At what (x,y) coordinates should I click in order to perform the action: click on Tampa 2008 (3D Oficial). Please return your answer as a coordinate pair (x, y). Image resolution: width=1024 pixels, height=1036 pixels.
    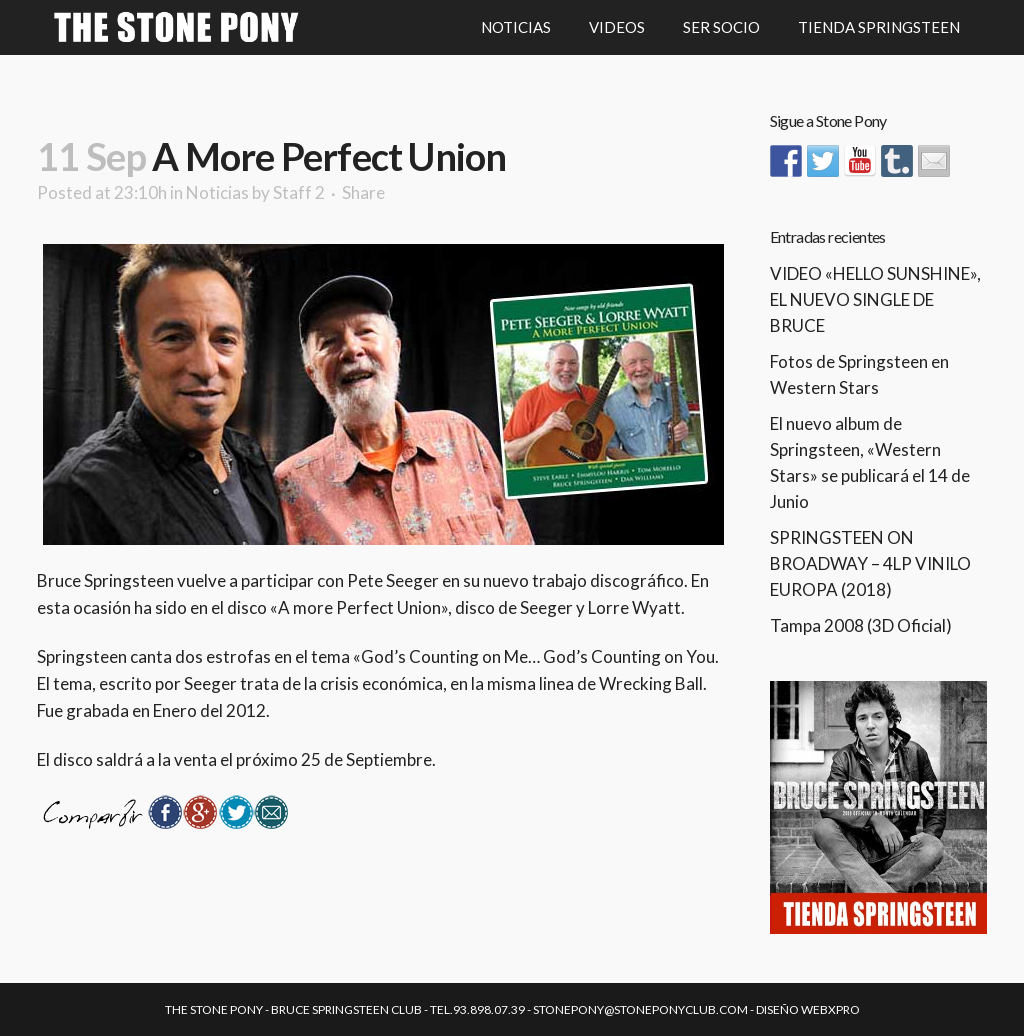
    Looking at the image, I should click on (861, 625).